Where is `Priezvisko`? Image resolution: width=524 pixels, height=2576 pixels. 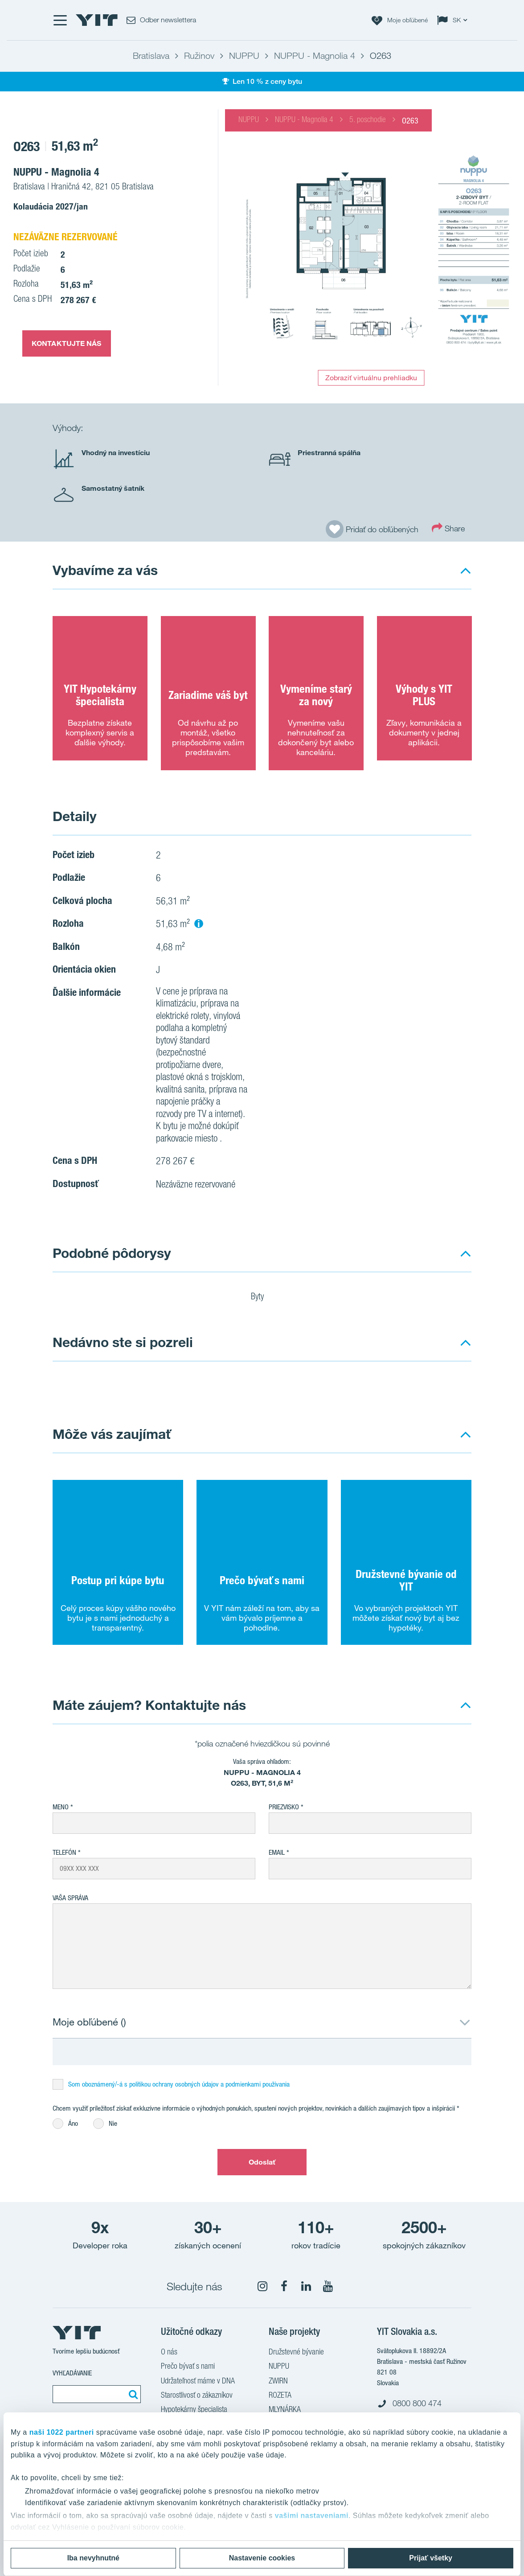
Priezvisko is located at coordinates (284, 1807).